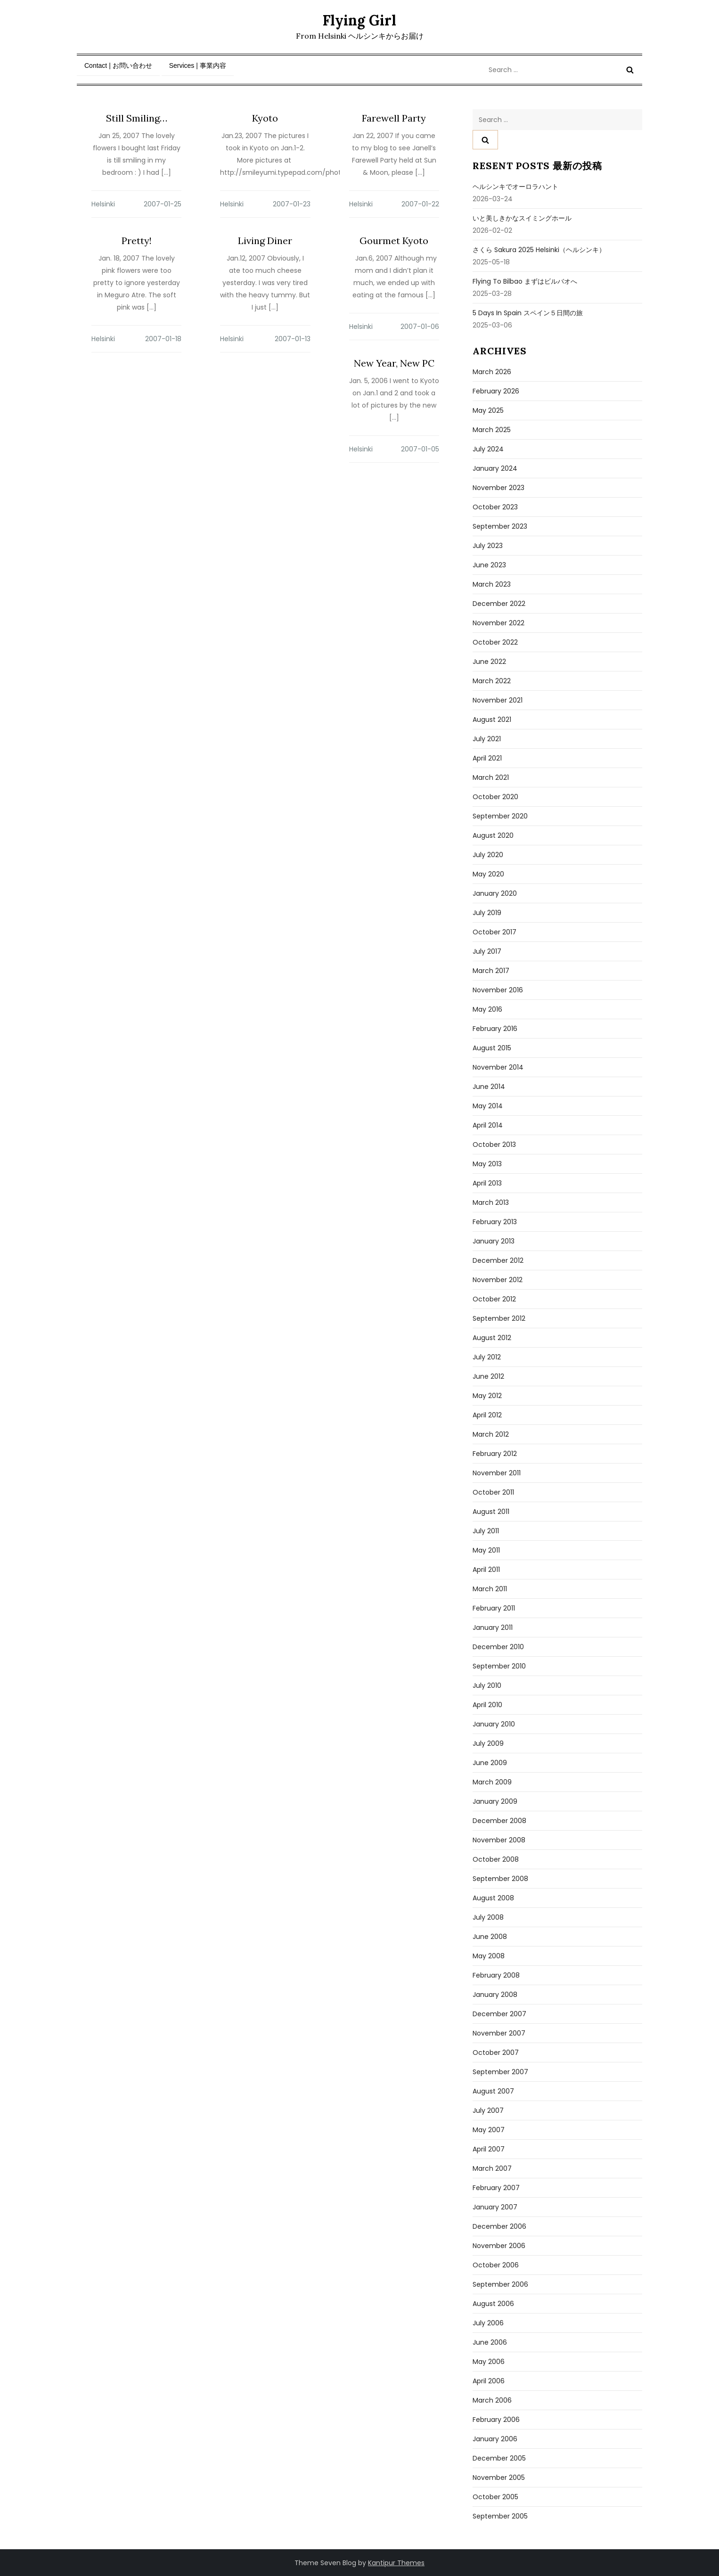  I want to click on October 2023, so click(495, 507).